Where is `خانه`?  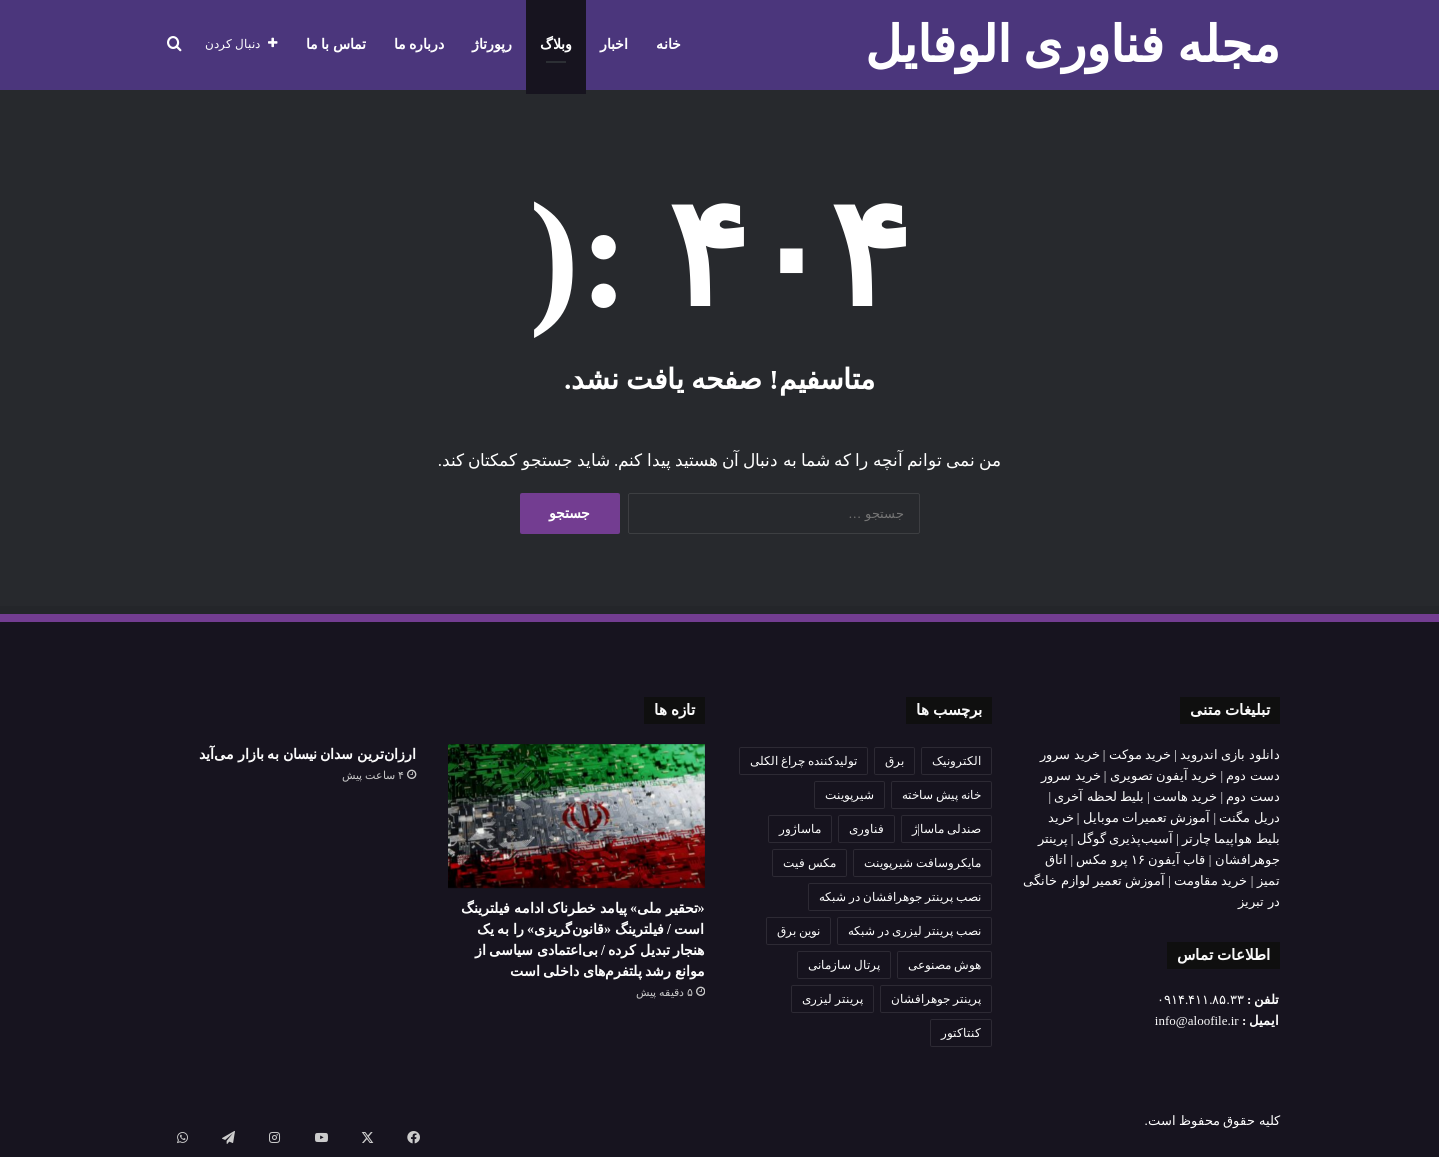 خانه is located at coordinates (668, 44).